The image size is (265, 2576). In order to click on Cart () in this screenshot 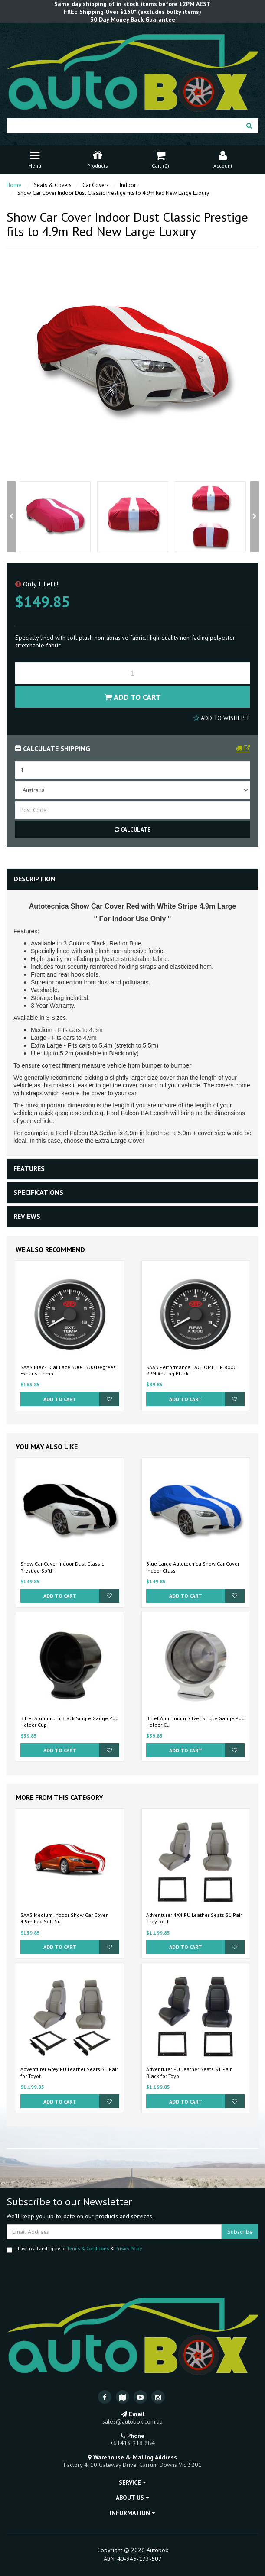, I will do `click(160, 159)`.